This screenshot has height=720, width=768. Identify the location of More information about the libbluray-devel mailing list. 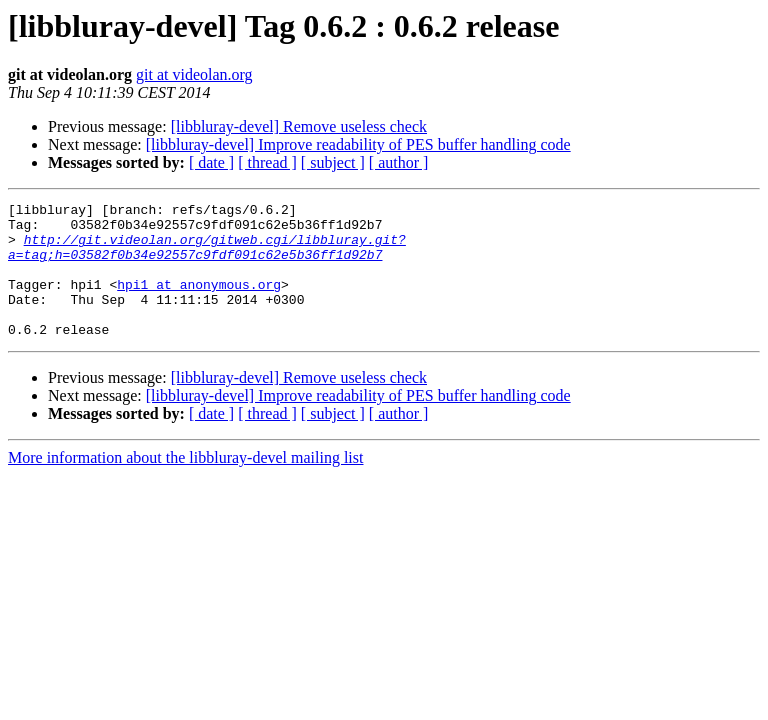
(185, 484).